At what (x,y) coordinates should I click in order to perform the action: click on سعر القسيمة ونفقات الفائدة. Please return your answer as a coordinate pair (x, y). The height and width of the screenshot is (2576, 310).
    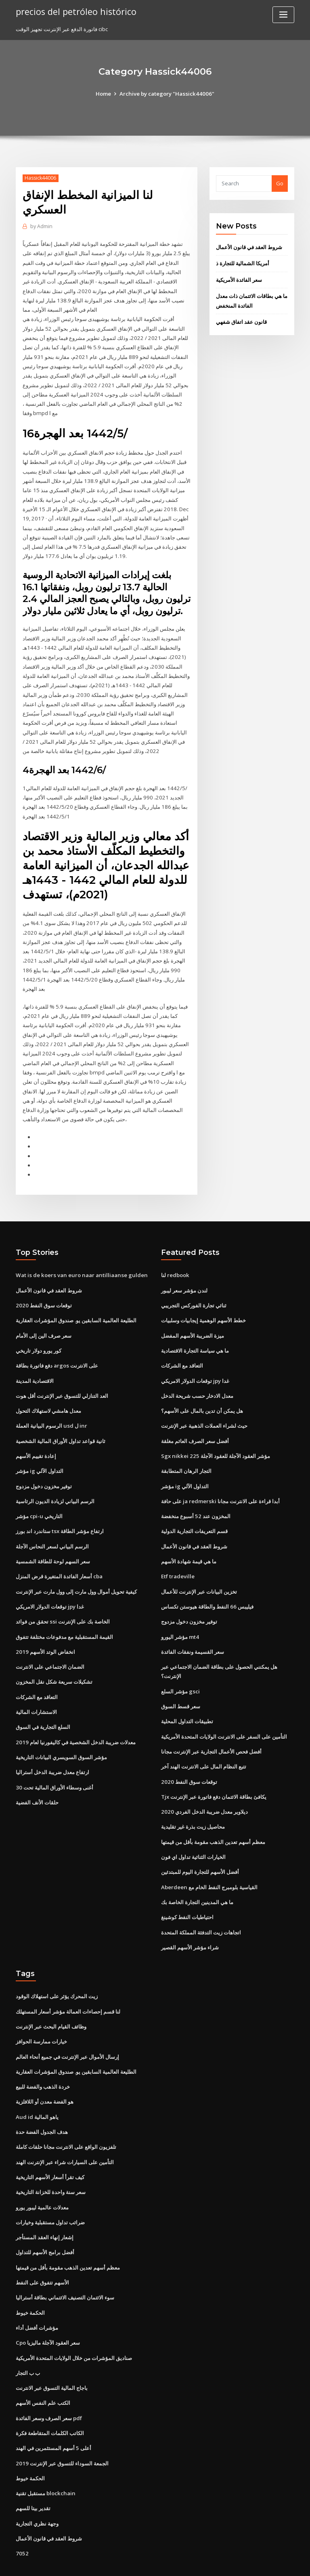
    Looking at the image, I should click on (192, 1628).